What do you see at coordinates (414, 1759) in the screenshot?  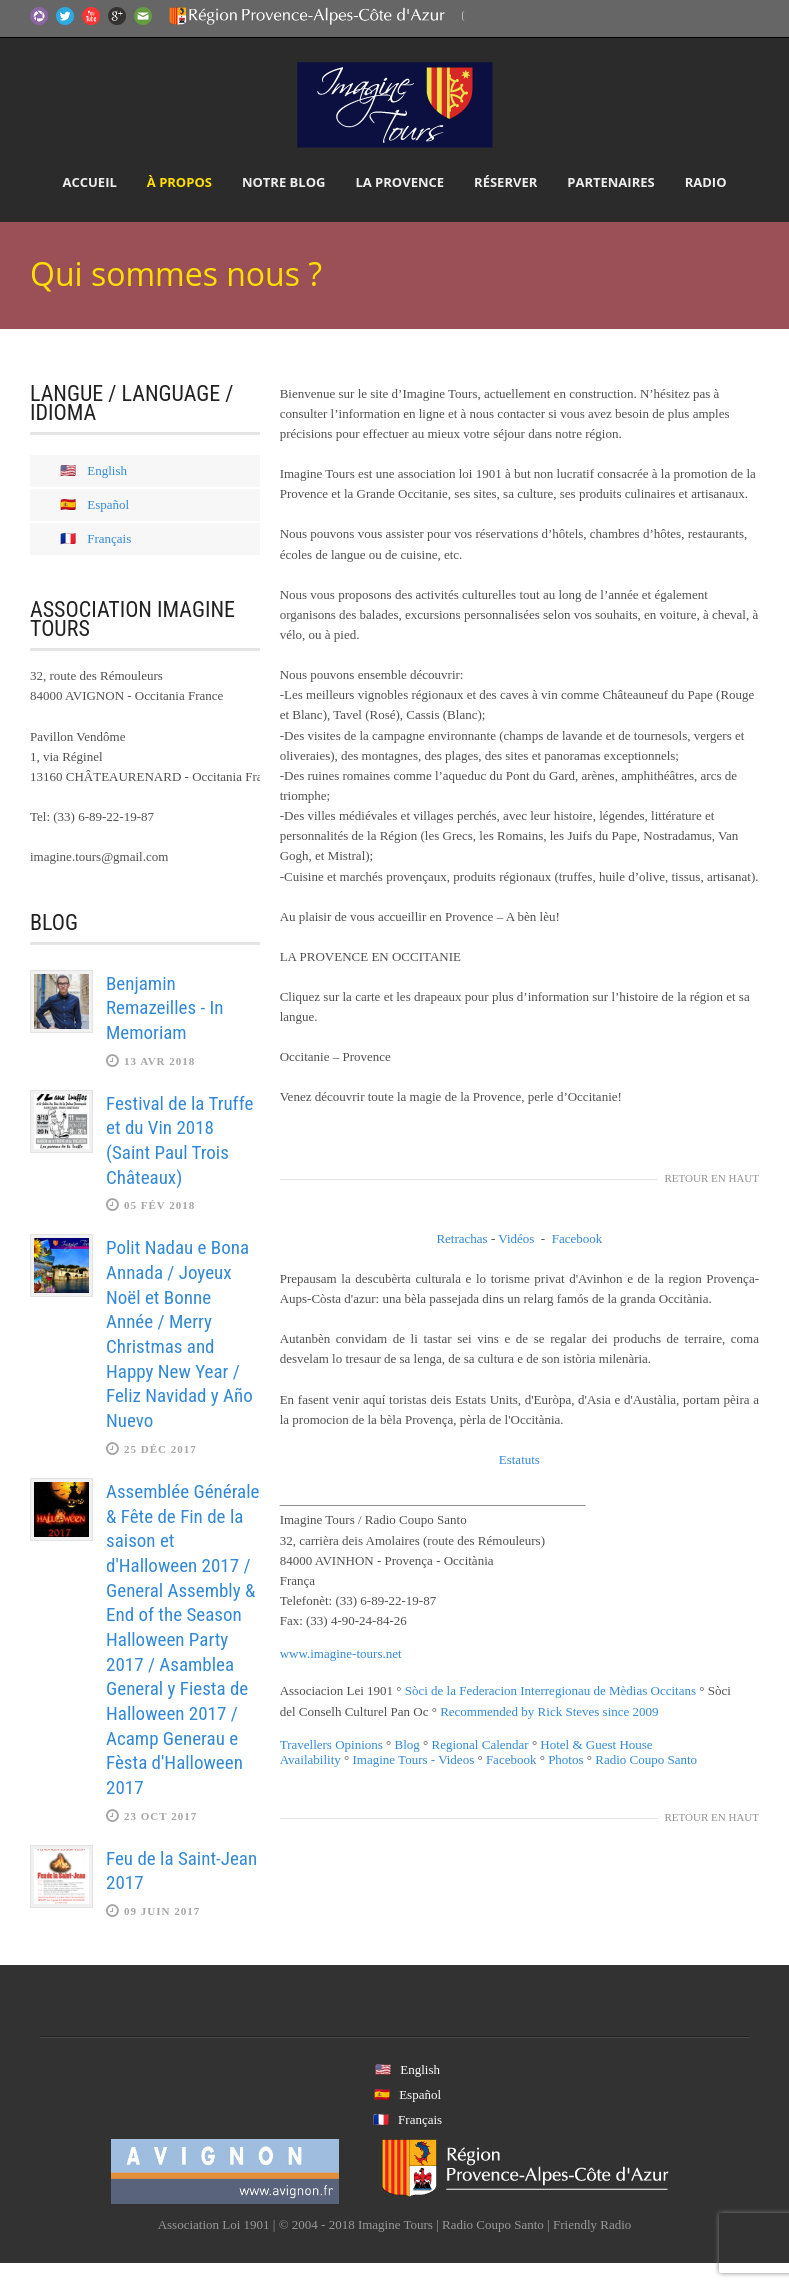 I see `Imagine Tours - Videos` at bounding box center [414, 1759].